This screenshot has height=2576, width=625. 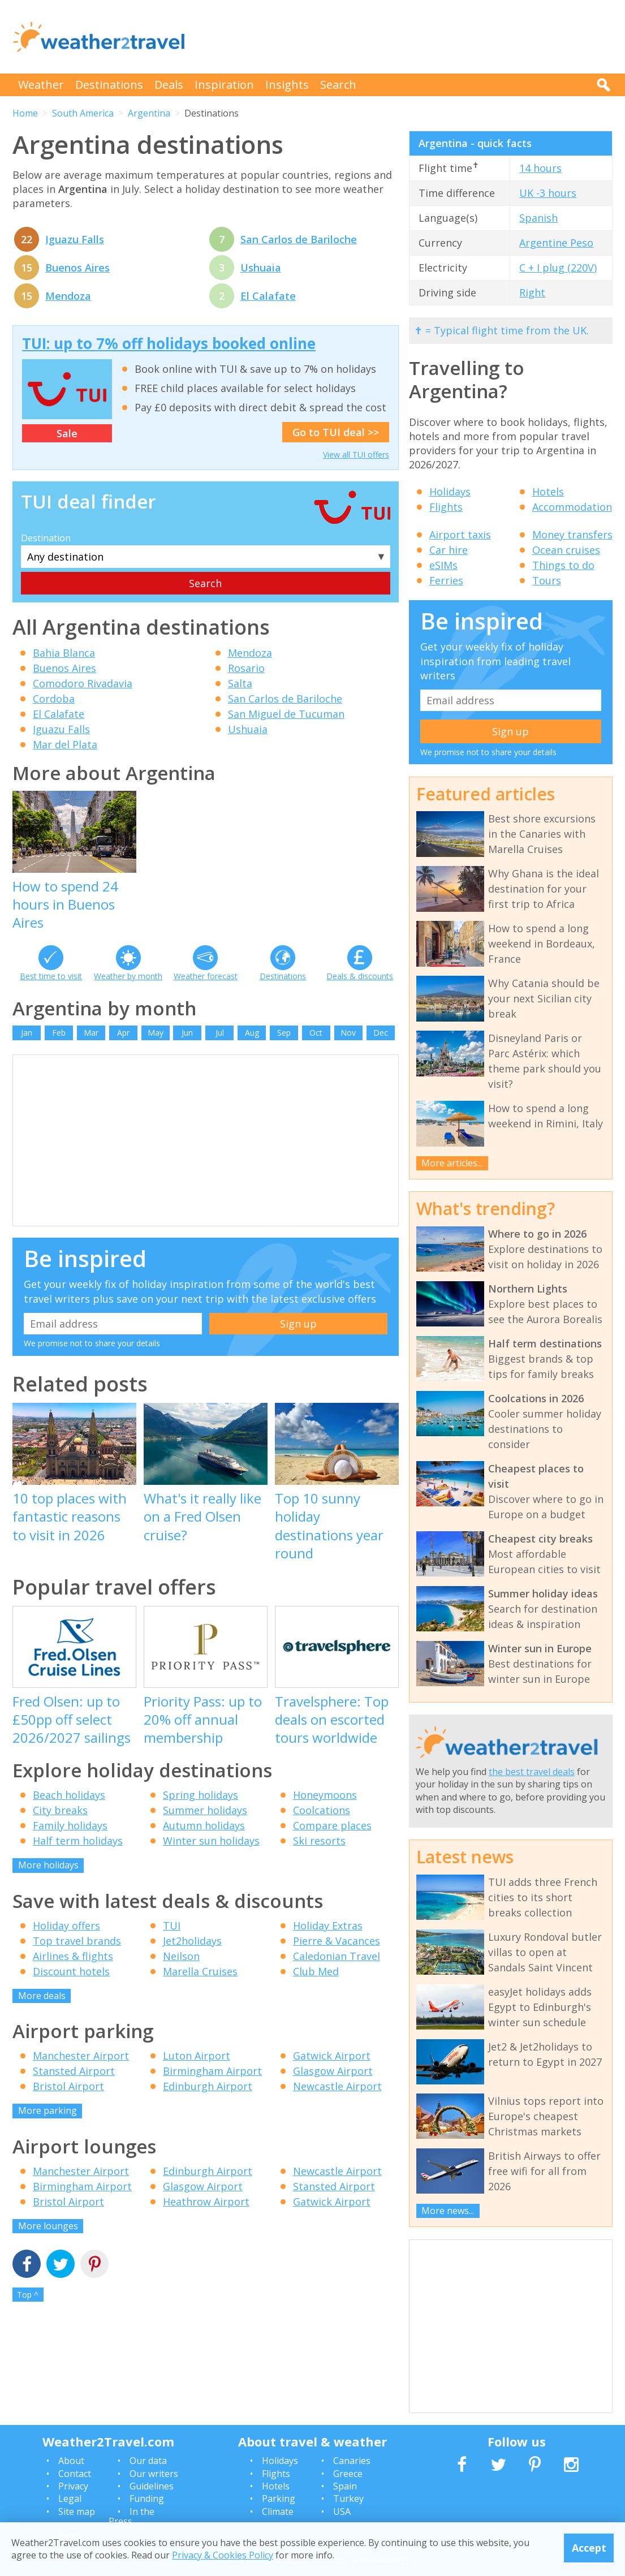 What do you see at coordinates (286, 714) in the screenshot?
I see `San Miguel de Tucuman` at bounding box center [286, 714].